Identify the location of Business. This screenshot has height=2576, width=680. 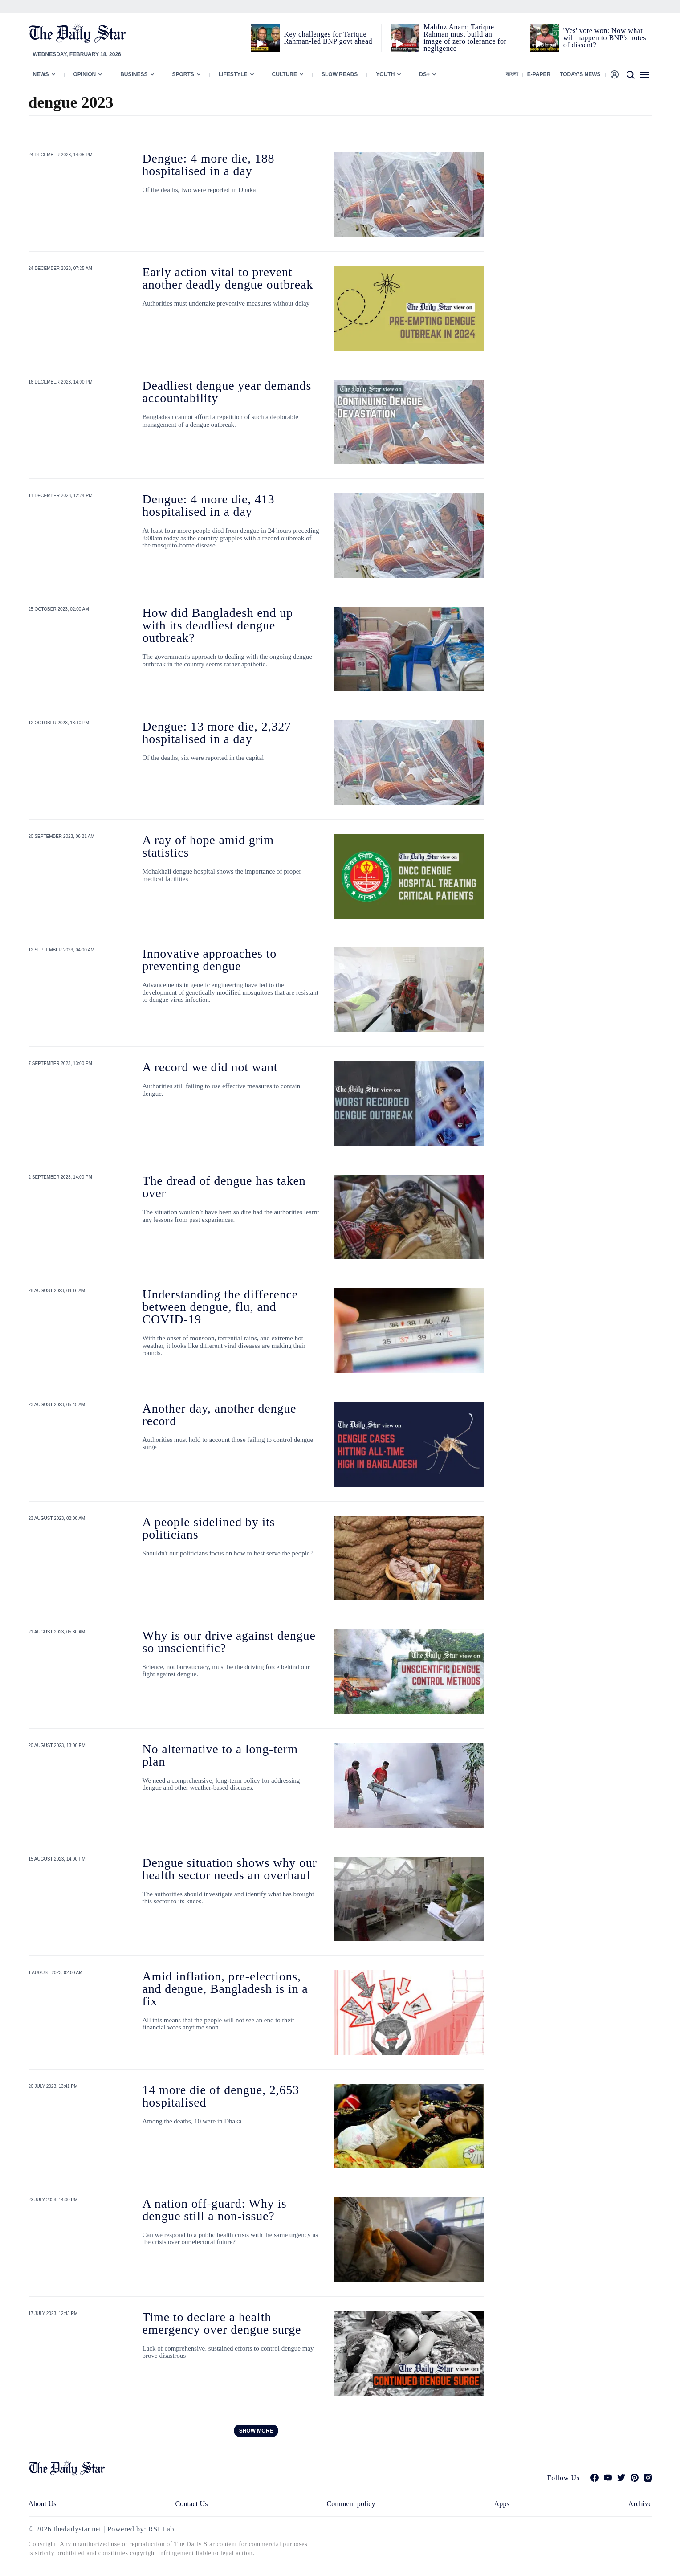
(133, 74).